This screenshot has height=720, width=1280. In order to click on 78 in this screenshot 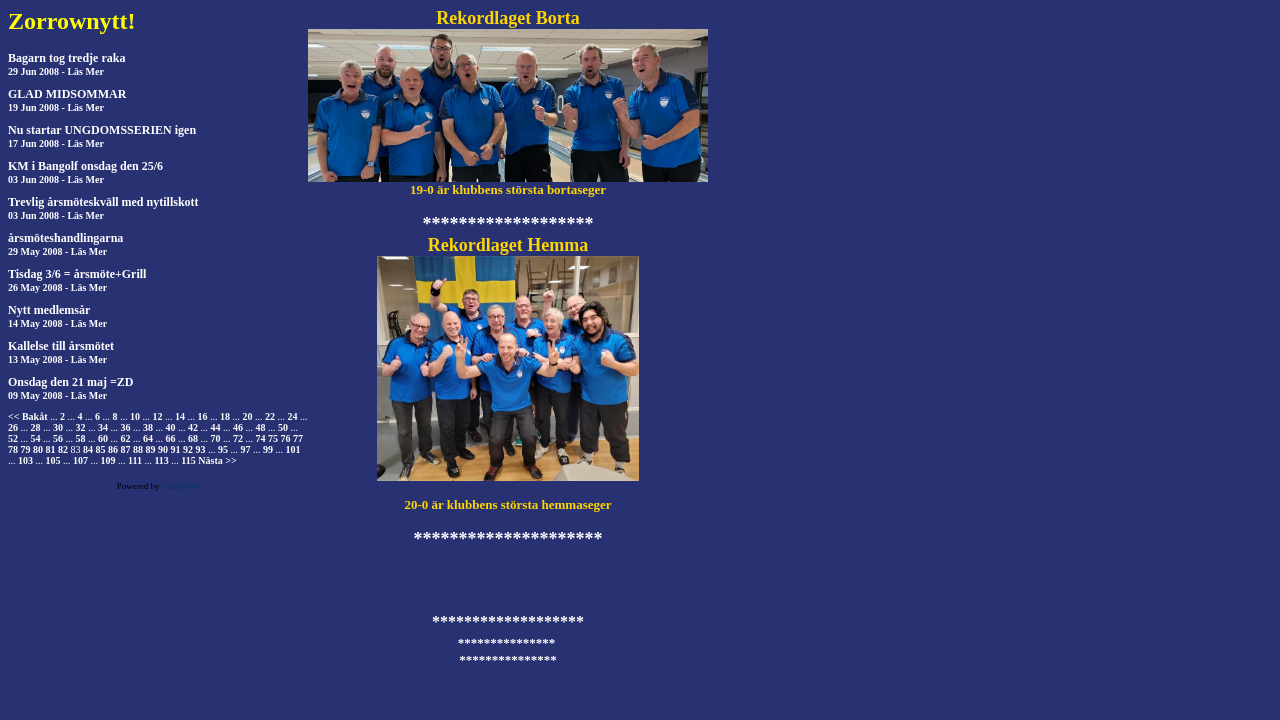, I will do `click(13, 449)`.